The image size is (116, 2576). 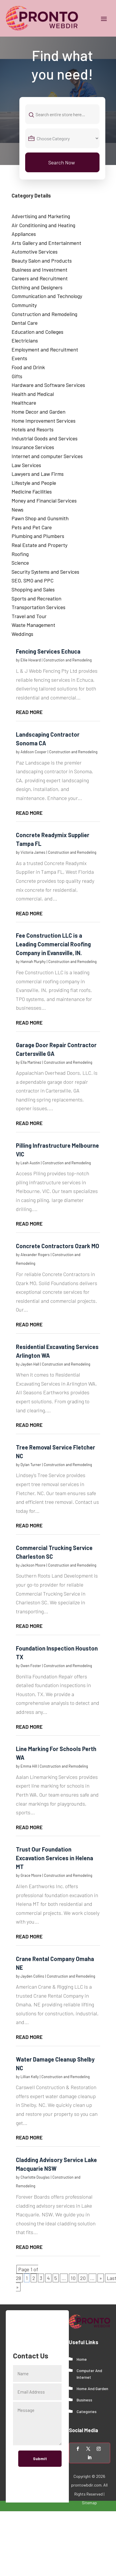 What do you see at coordinates (82, 2359) in the screenshot?
I see `Home` at bounding box center [82, 2359].